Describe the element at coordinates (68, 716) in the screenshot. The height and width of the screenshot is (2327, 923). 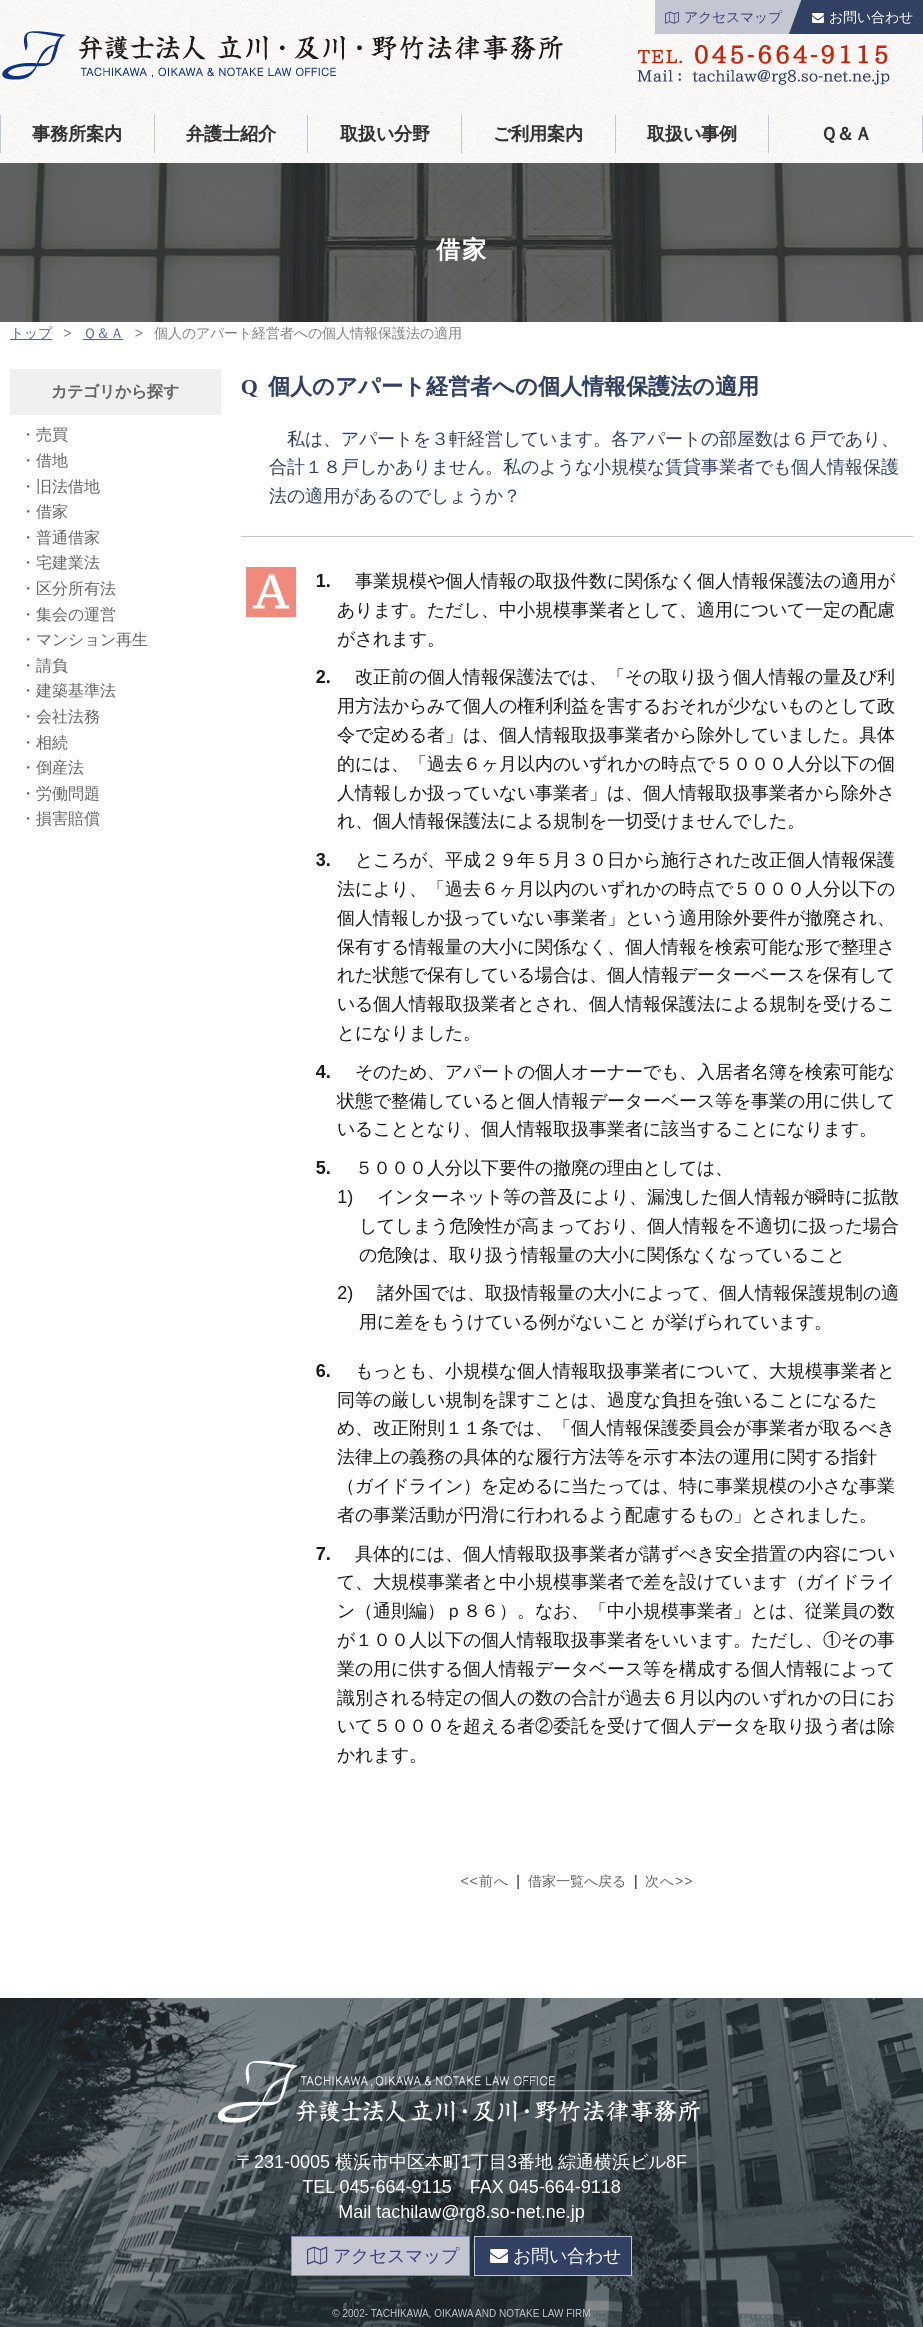
I see `会社法務` at that location.